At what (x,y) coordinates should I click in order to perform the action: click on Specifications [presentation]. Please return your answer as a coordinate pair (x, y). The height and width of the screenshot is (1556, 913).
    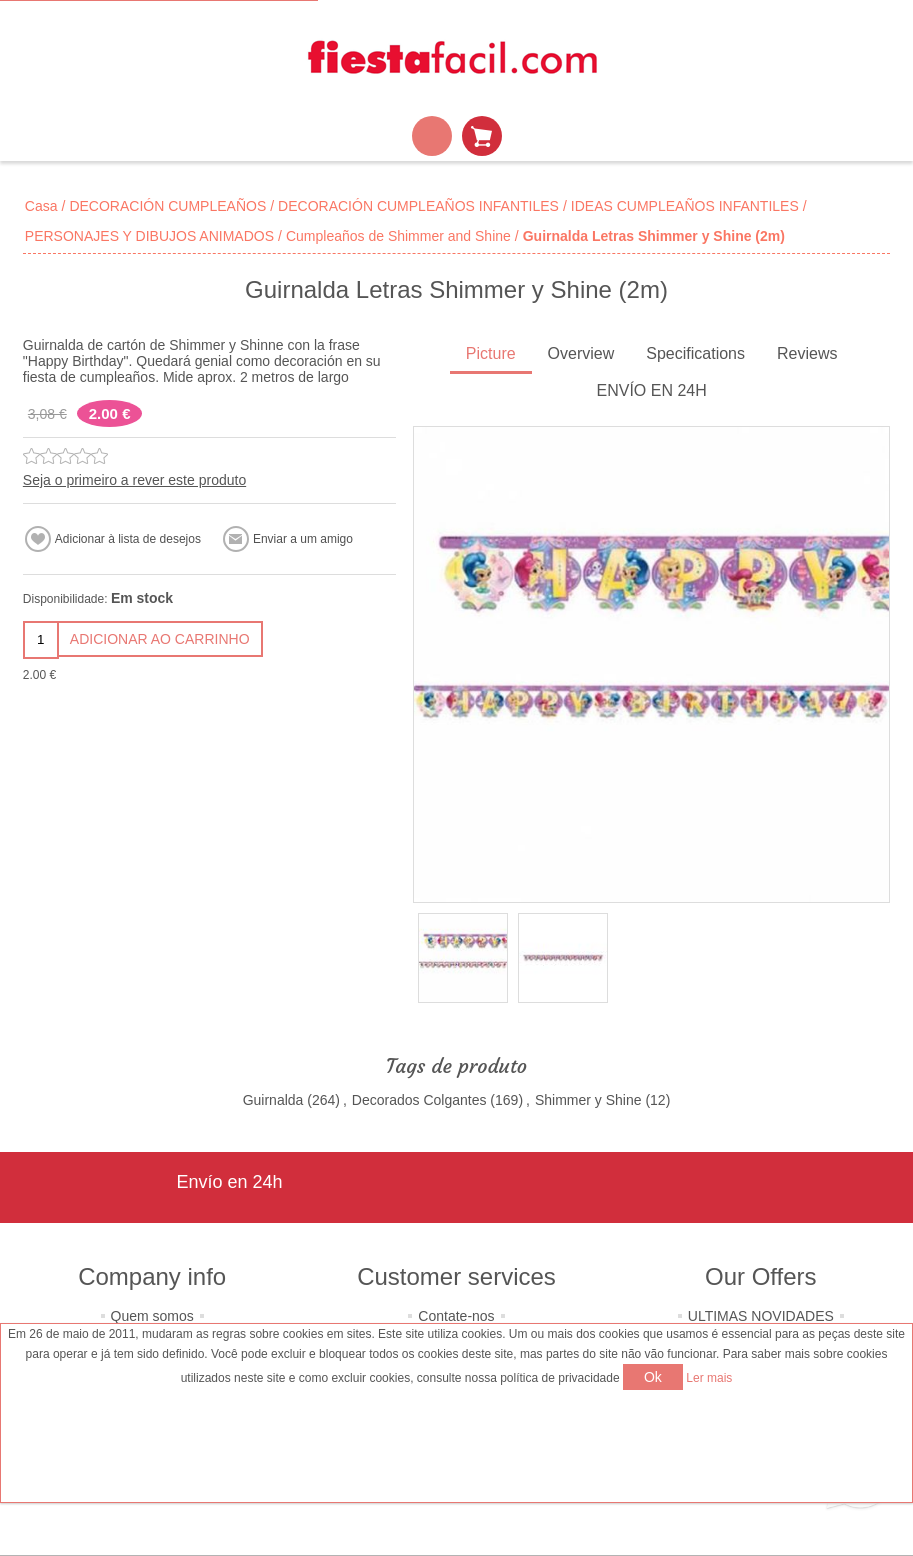
    Looking at the image, I should click on (695, 353).